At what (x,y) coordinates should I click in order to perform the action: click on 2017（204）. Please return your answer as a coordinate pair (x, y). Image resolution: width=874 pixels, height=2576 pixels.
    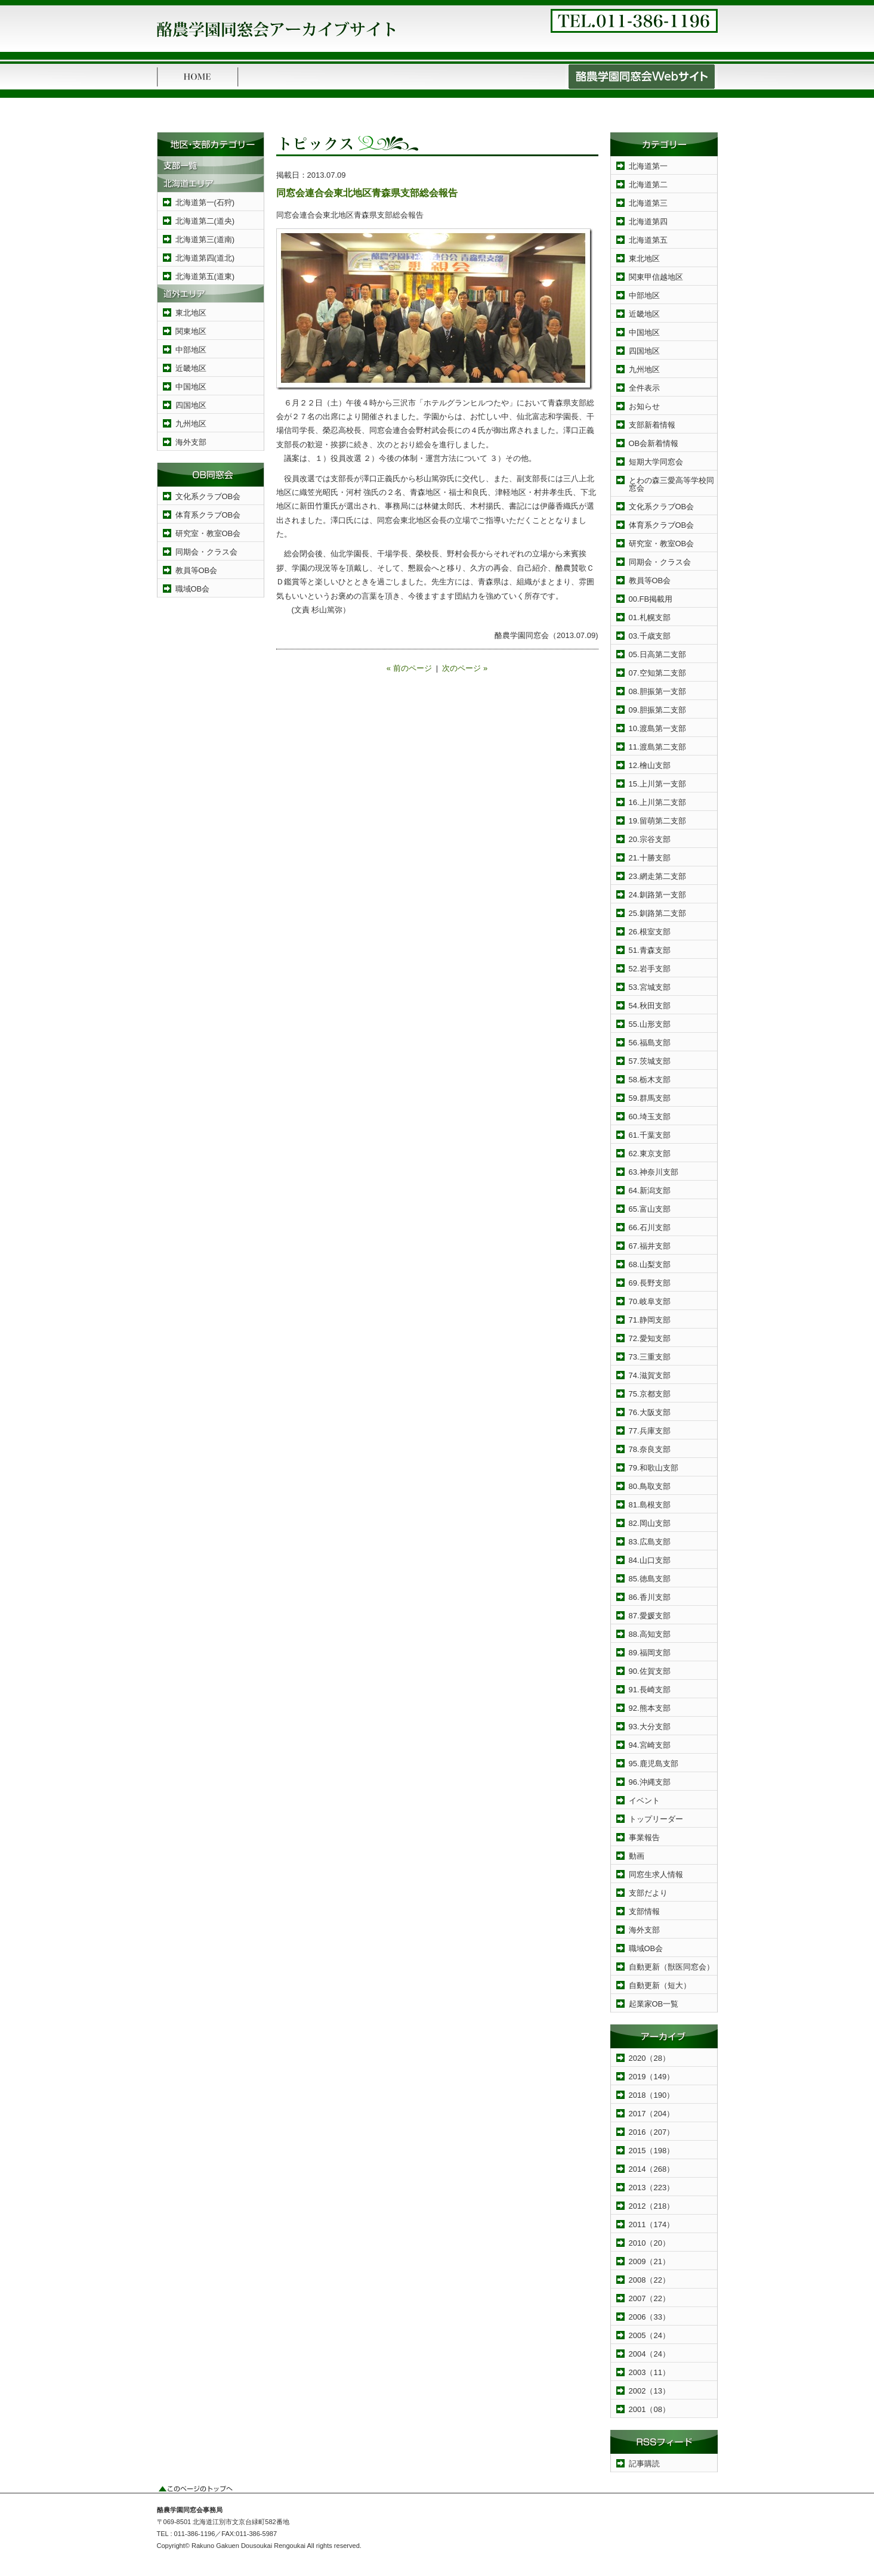
    Looking at the image, I should click on (652, 2113).